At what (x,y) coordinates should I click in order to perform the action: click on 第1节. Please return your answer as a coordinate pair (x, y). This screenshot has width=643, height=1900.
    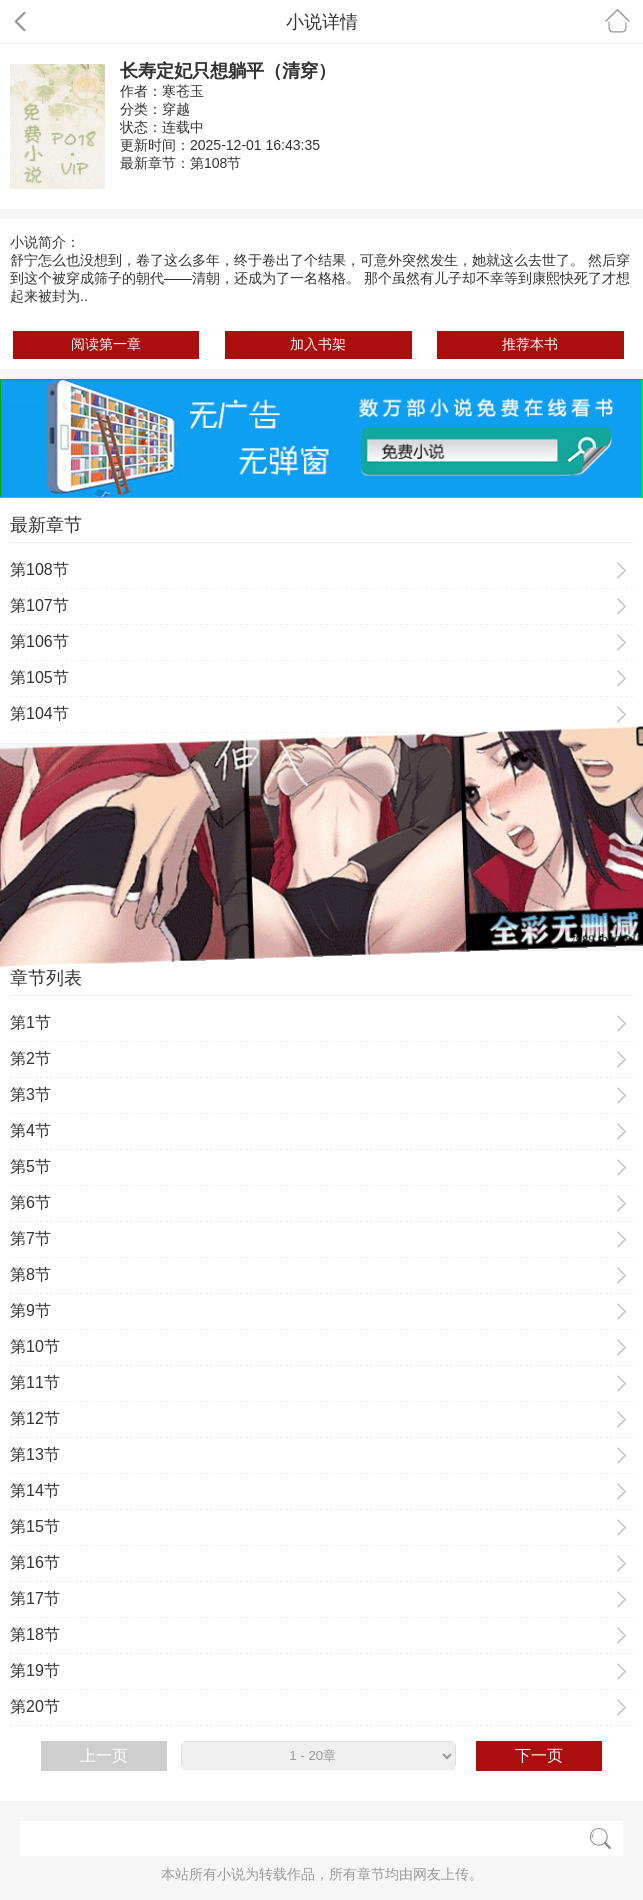
    Looking at the image, I should click on (30, 1022).